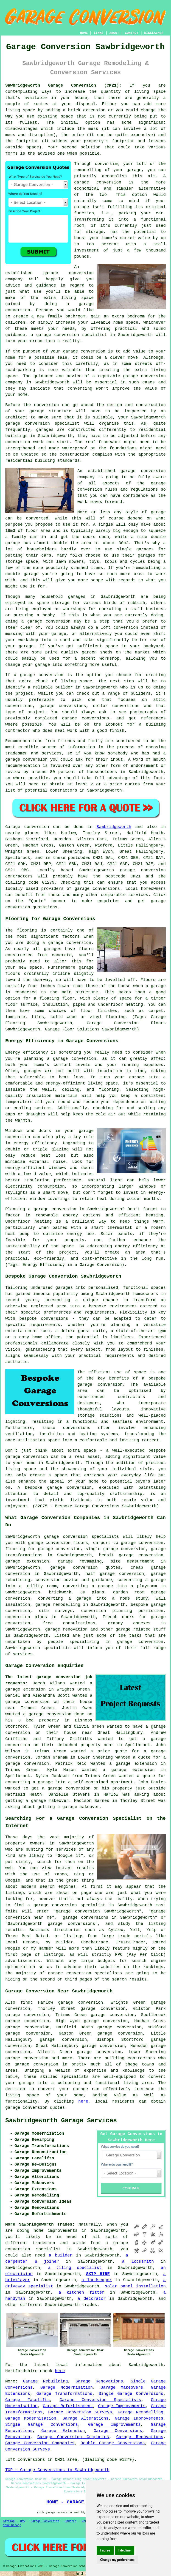 This screenshot has height=2576, width=171. I want to click on Garage Modernisation, so click(66, 2387).